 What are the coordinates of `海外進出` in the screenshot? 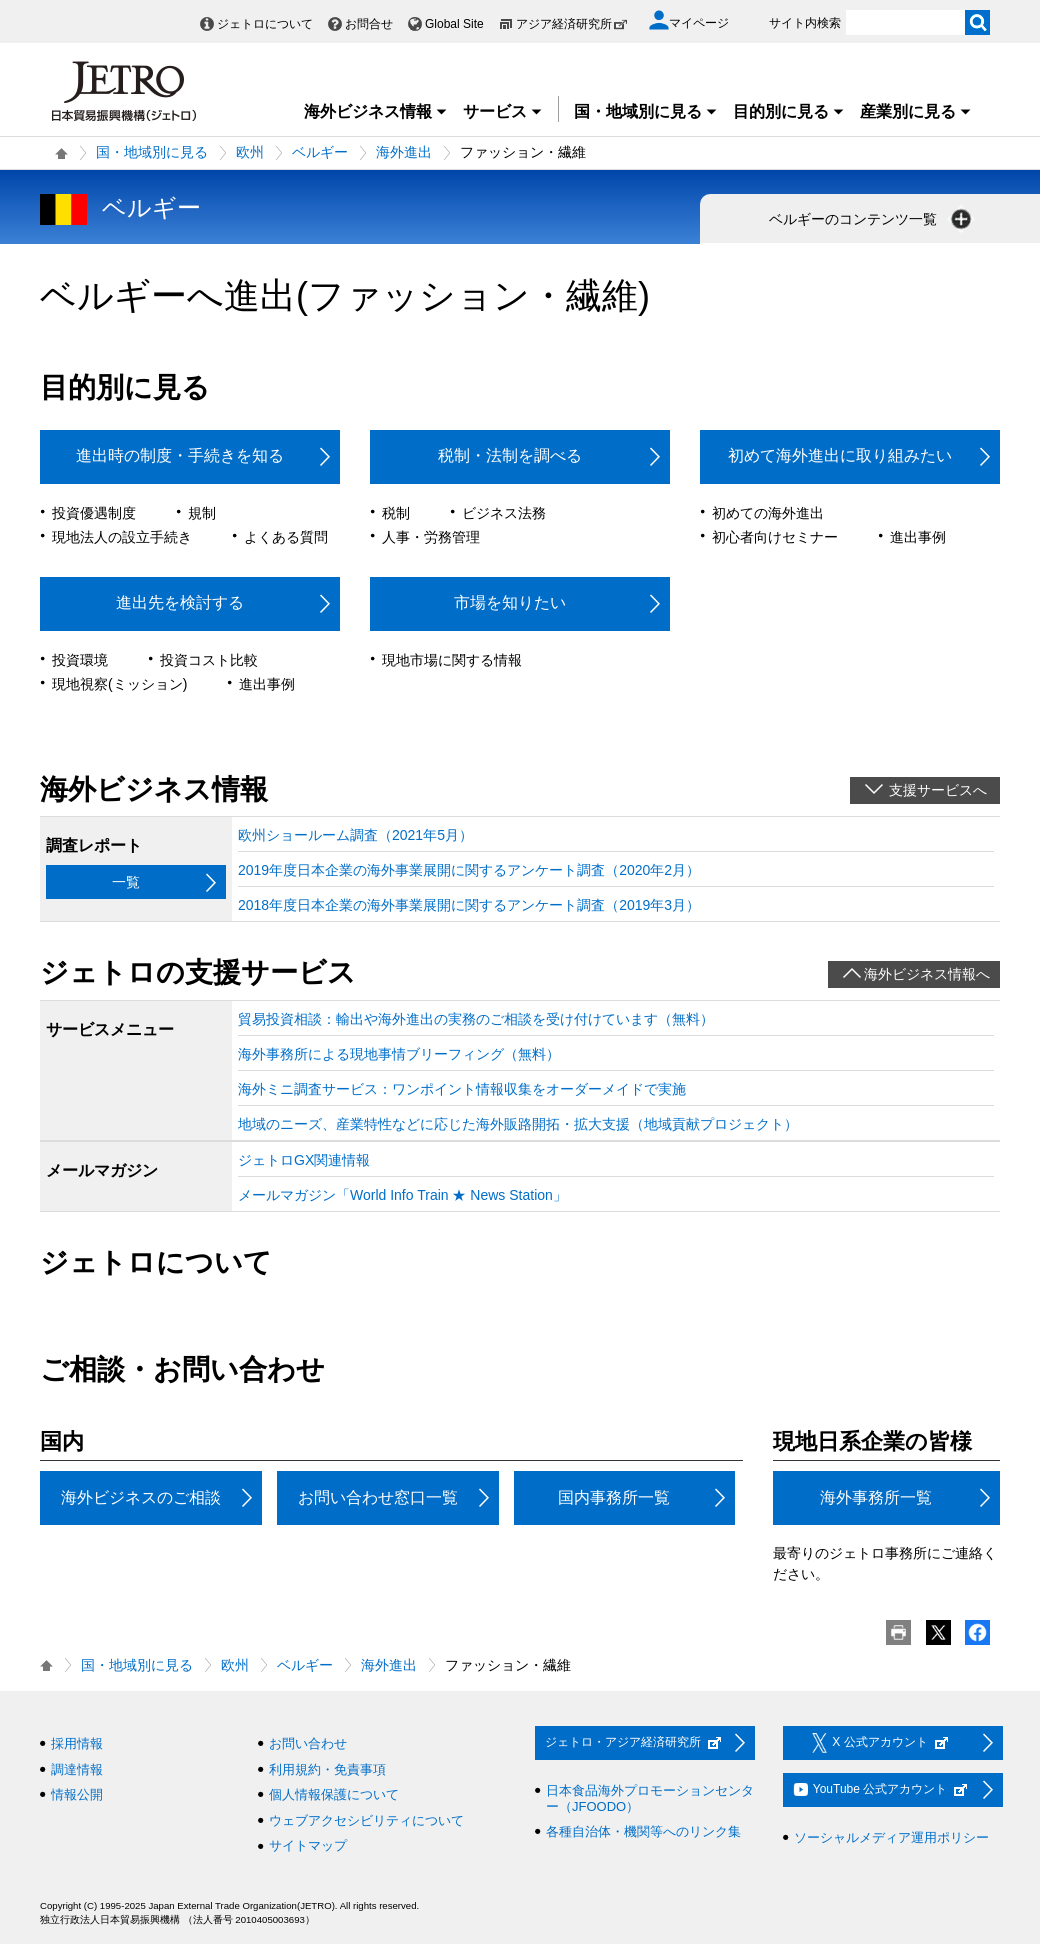 It's located at (404, 152).